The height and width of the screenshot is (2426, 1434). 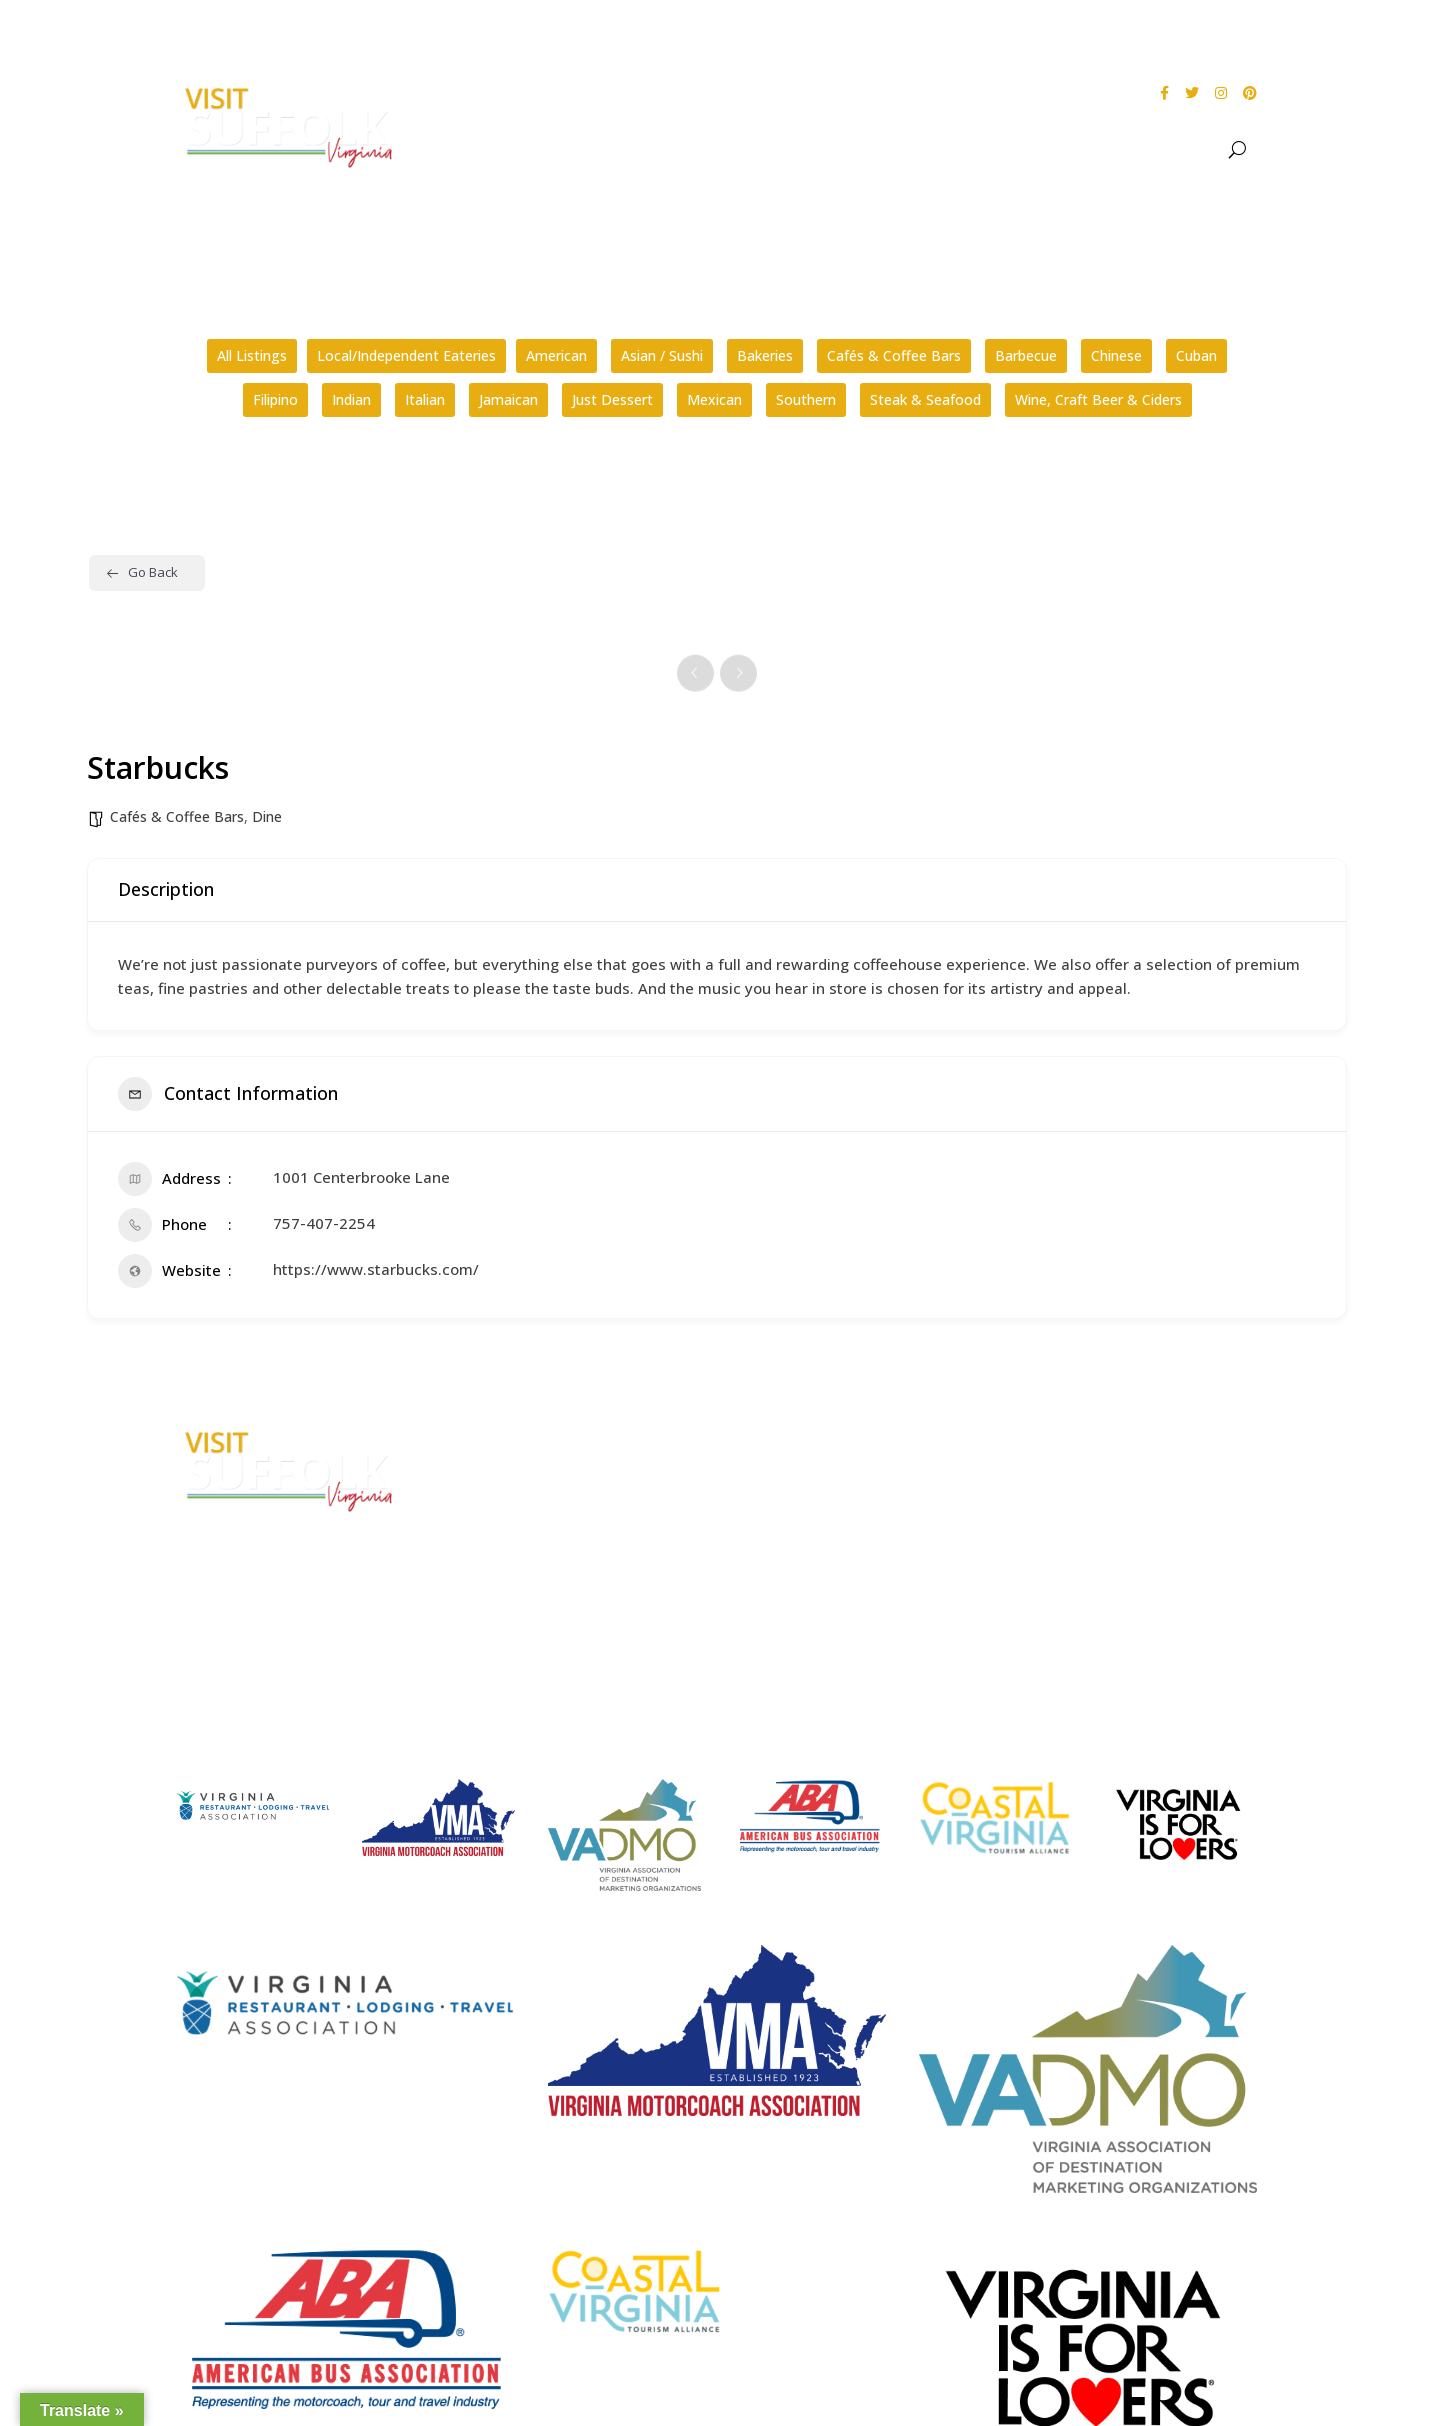 What do you see at coordinates (894, 355) in the screenshot?
I see `Cafés & Coffee Bars` at bounding box center [894, 355].